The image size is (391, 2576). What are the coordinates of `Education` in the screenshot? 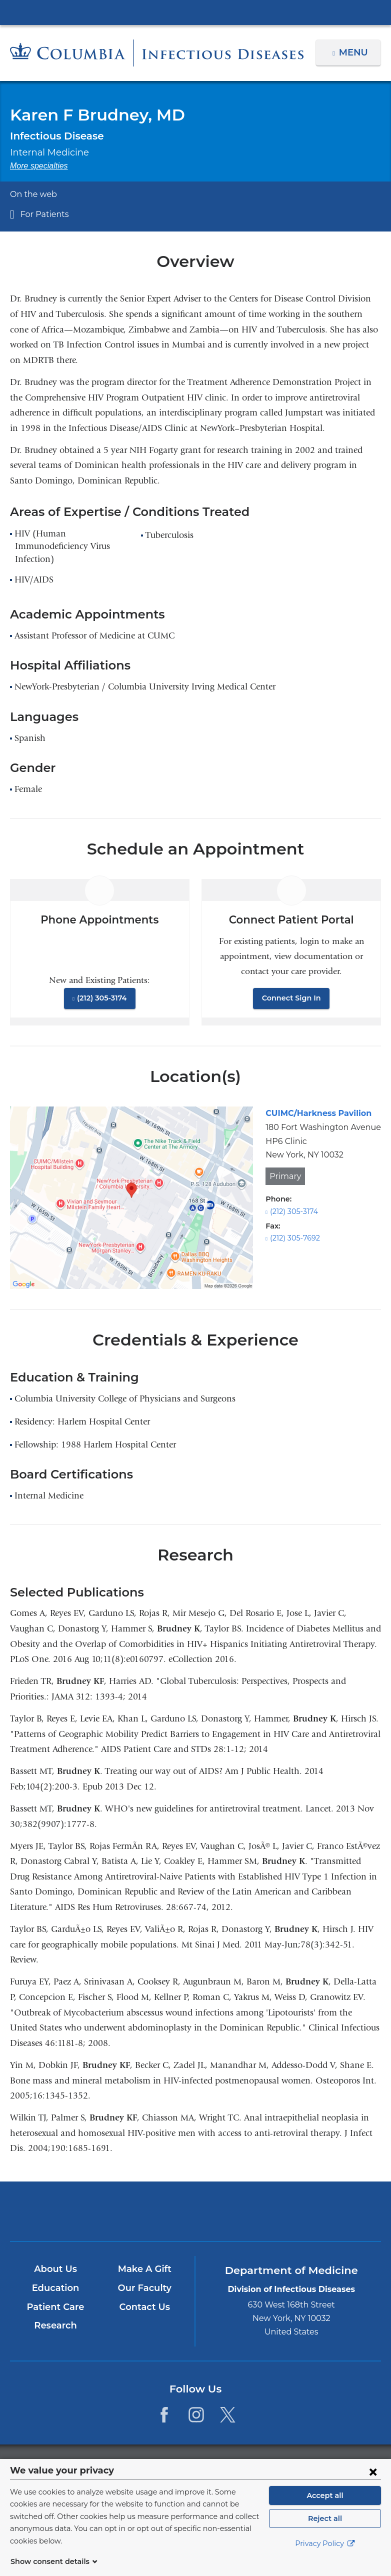 It's located at (55, 2288).